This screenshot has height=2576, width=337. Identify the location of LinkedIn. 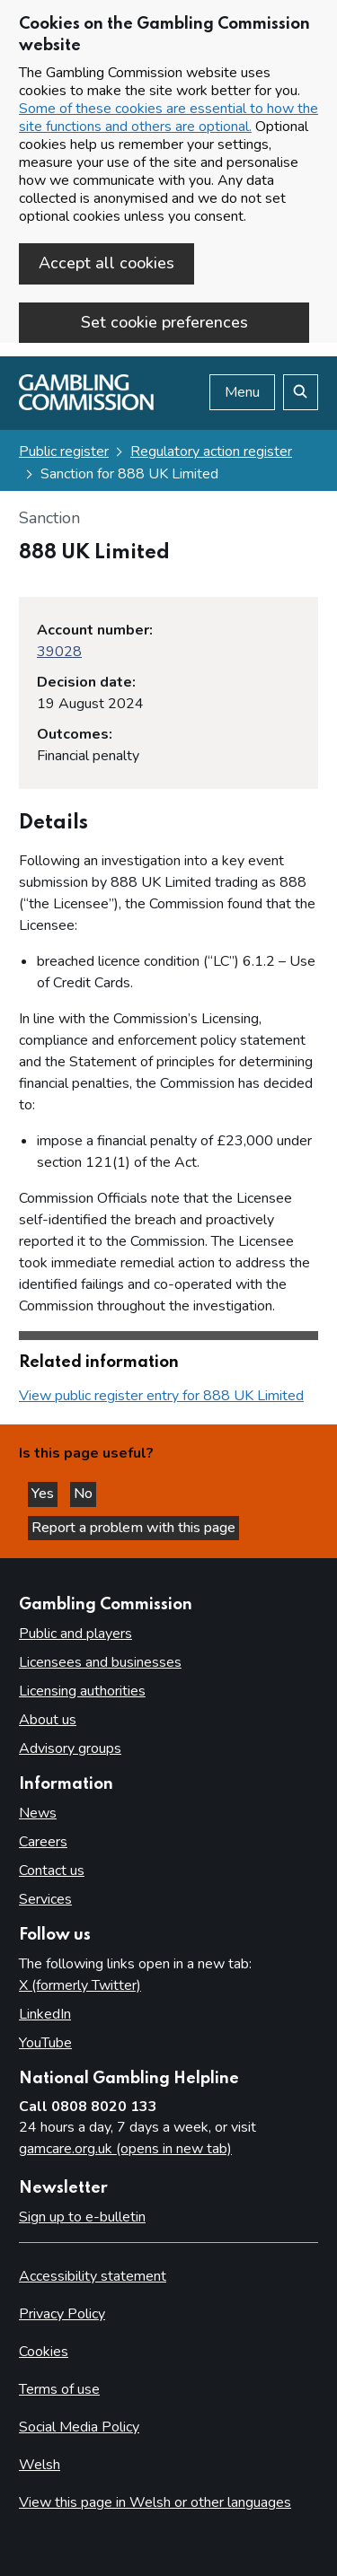
(45, 2014).